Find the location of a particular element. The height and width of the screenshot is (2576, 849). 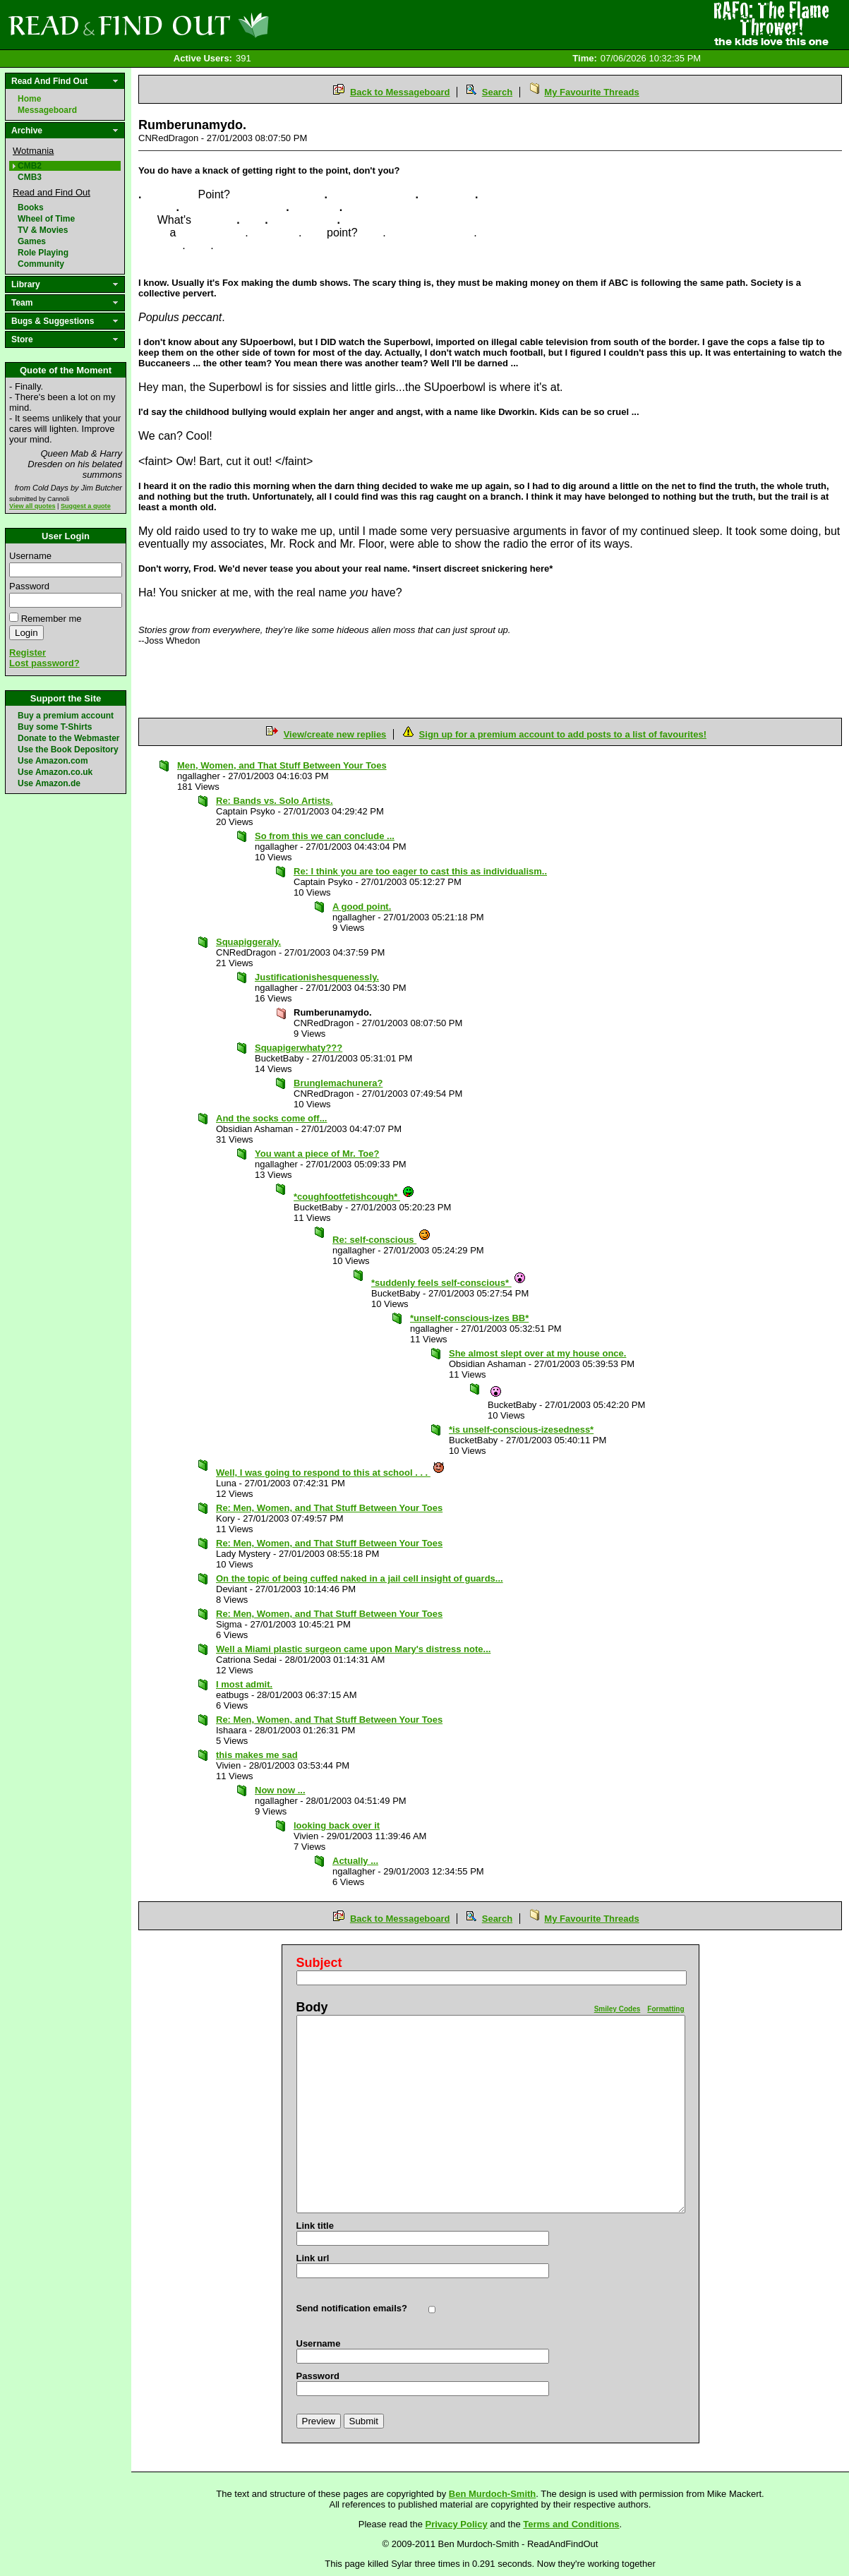

Community is located at coordinates (41, 264).